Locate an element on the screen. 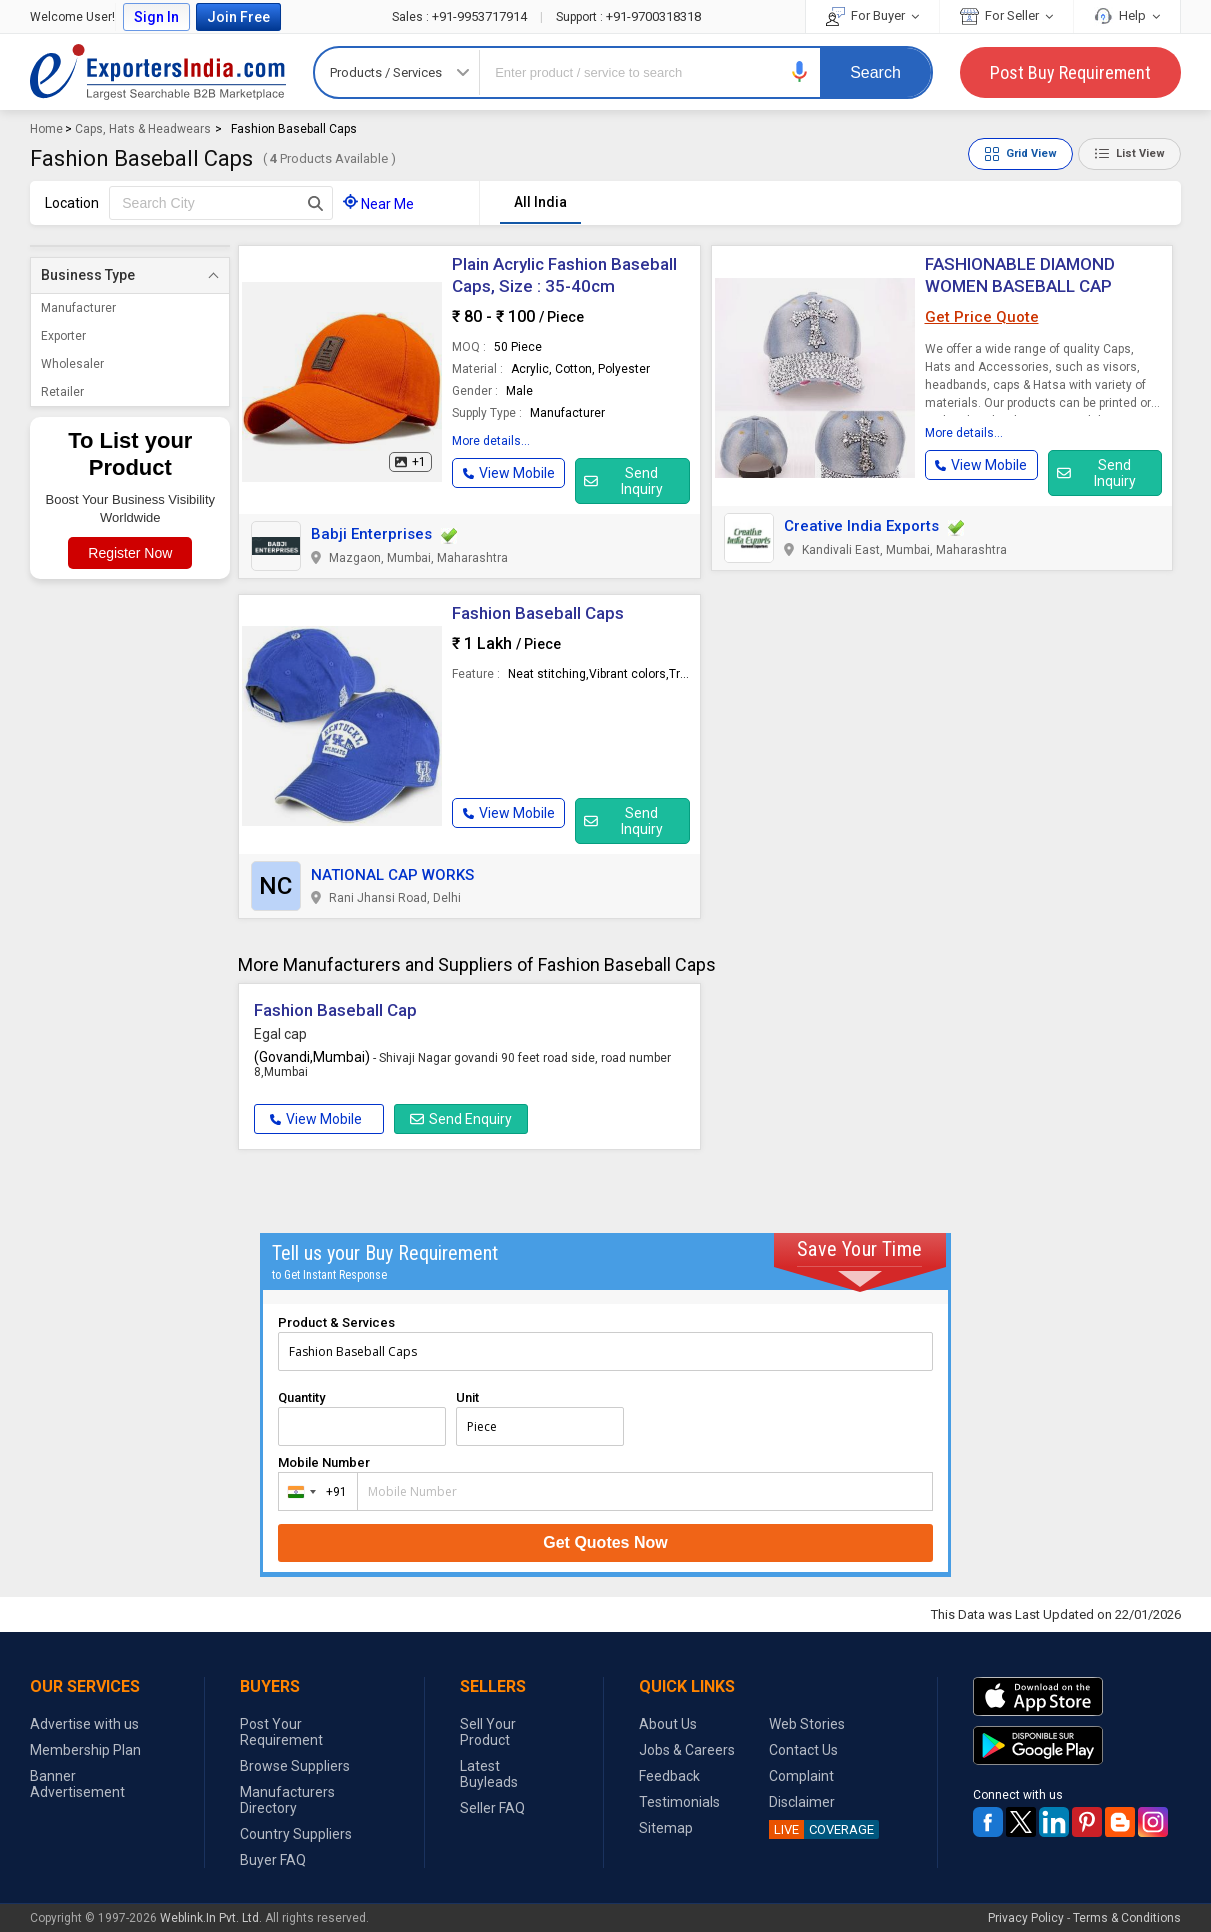 The width and height of the screenshot is (1211, 1932). [Search Button] is located at coordinates (315, 203).